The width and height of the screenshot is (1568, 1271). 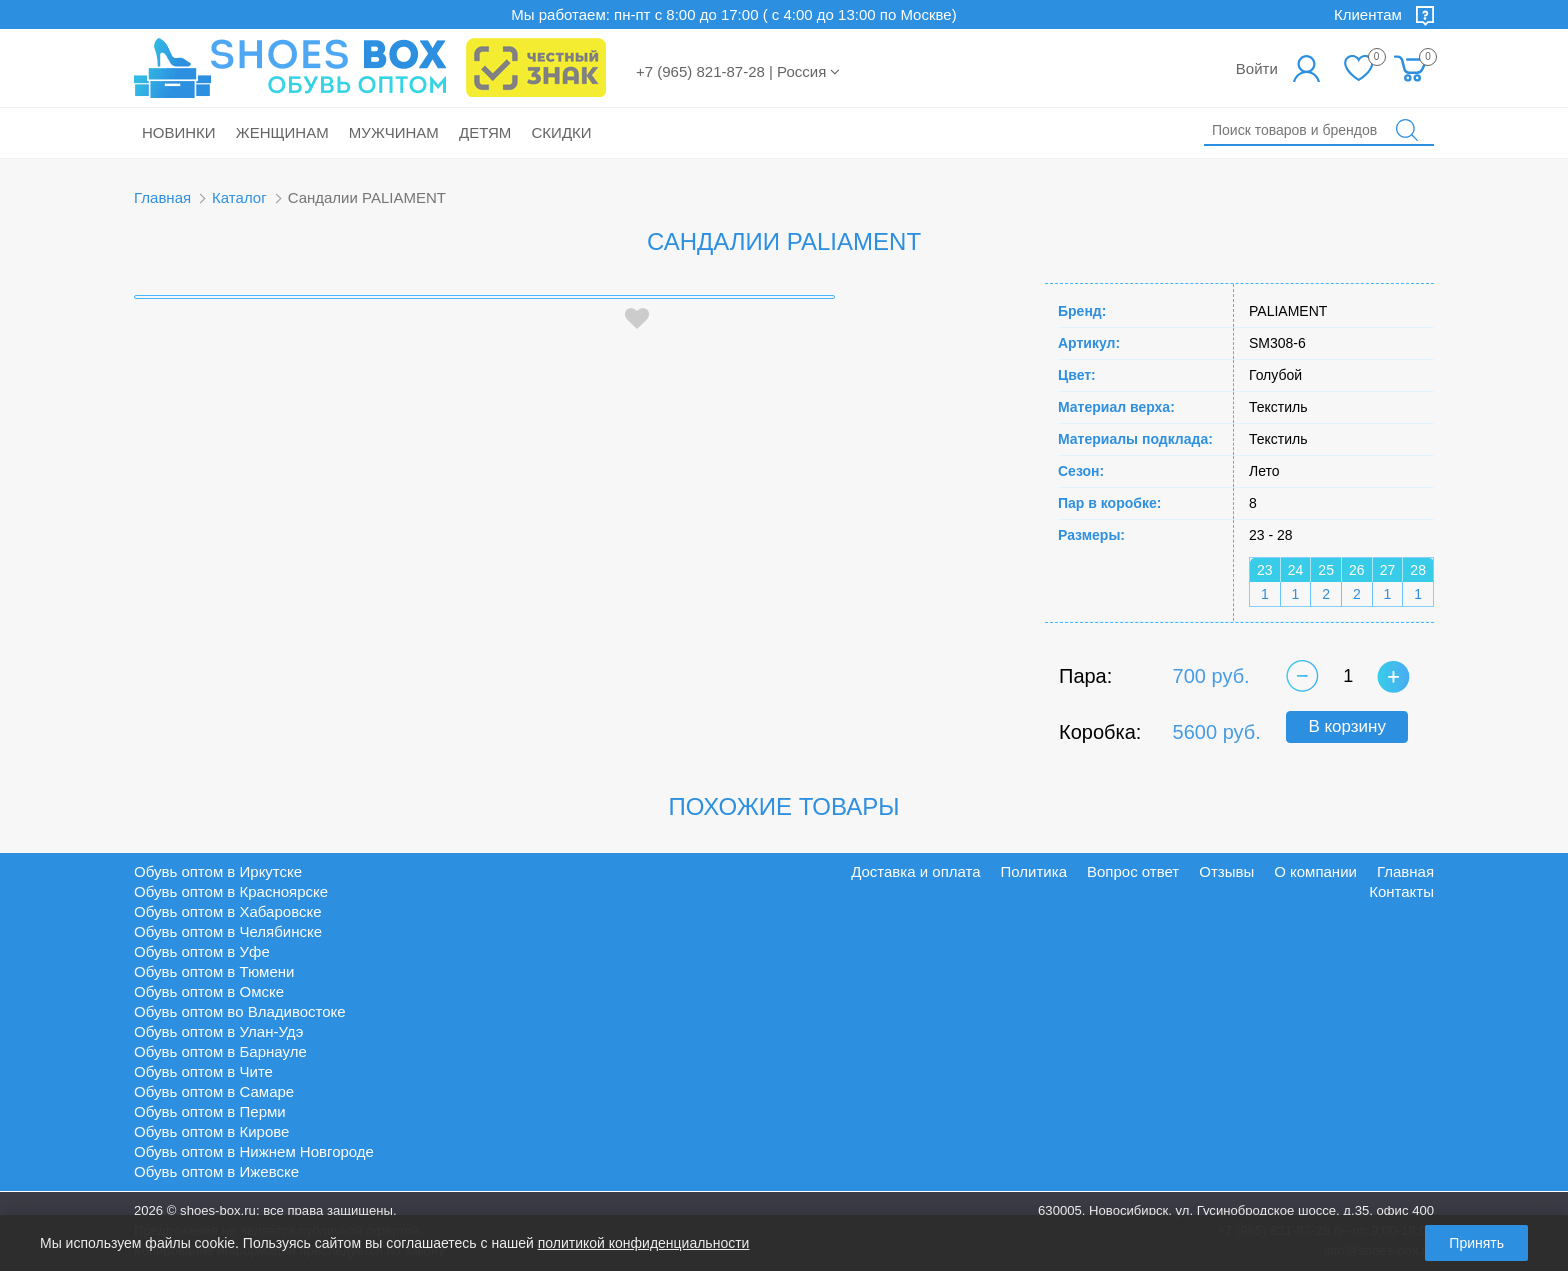 I want to click on Войти, so click(x=1257, y=68).